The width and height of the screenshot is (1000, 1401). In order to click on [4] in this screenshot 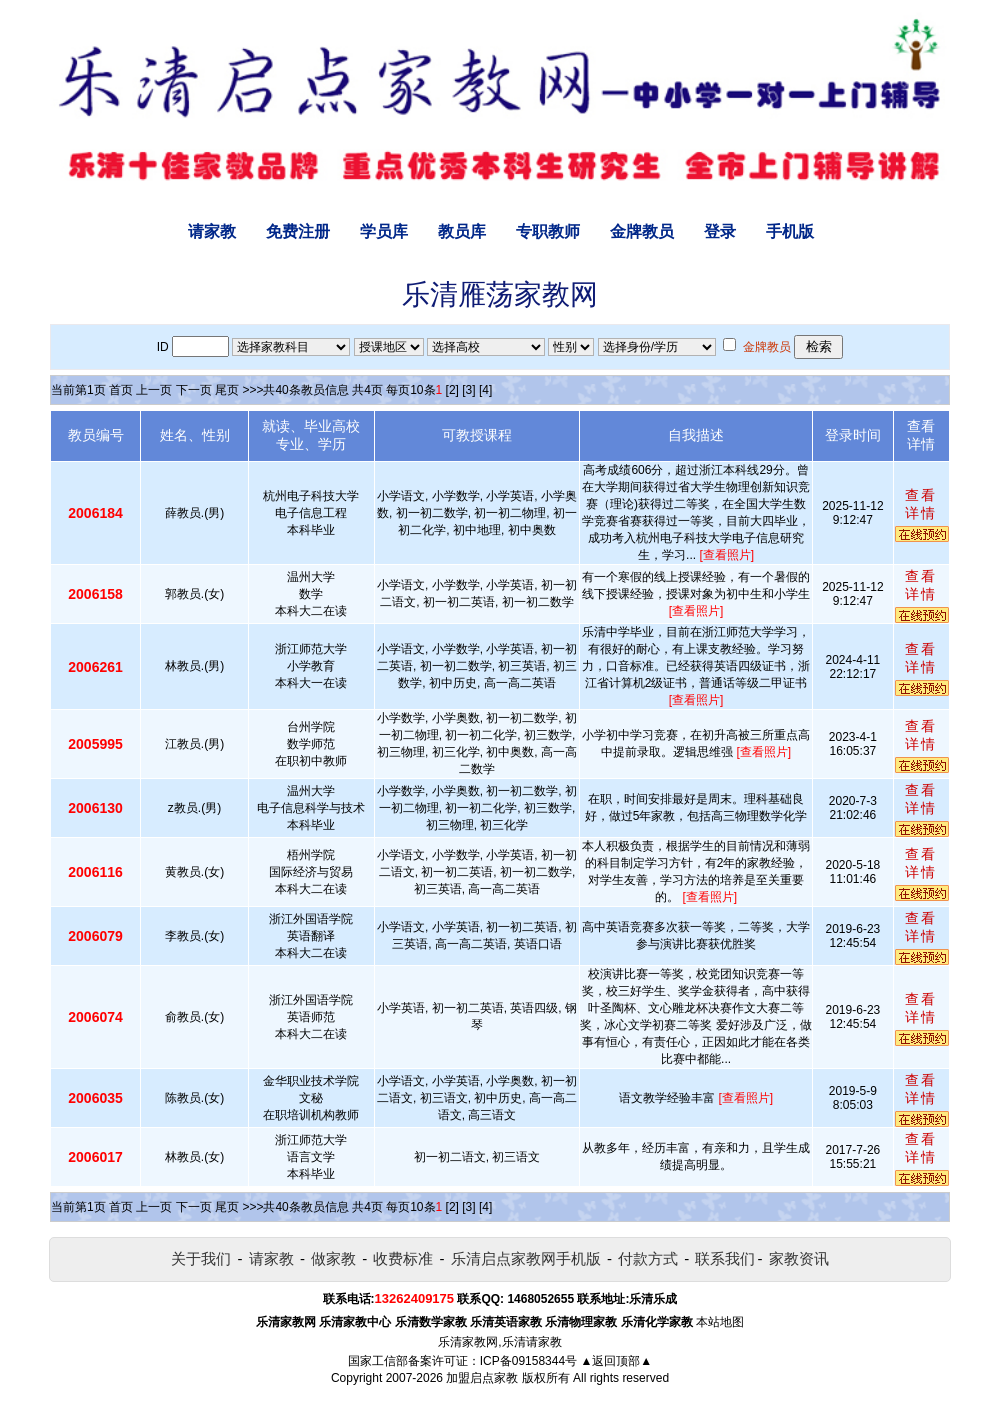, I will do `click(485, 390)`.